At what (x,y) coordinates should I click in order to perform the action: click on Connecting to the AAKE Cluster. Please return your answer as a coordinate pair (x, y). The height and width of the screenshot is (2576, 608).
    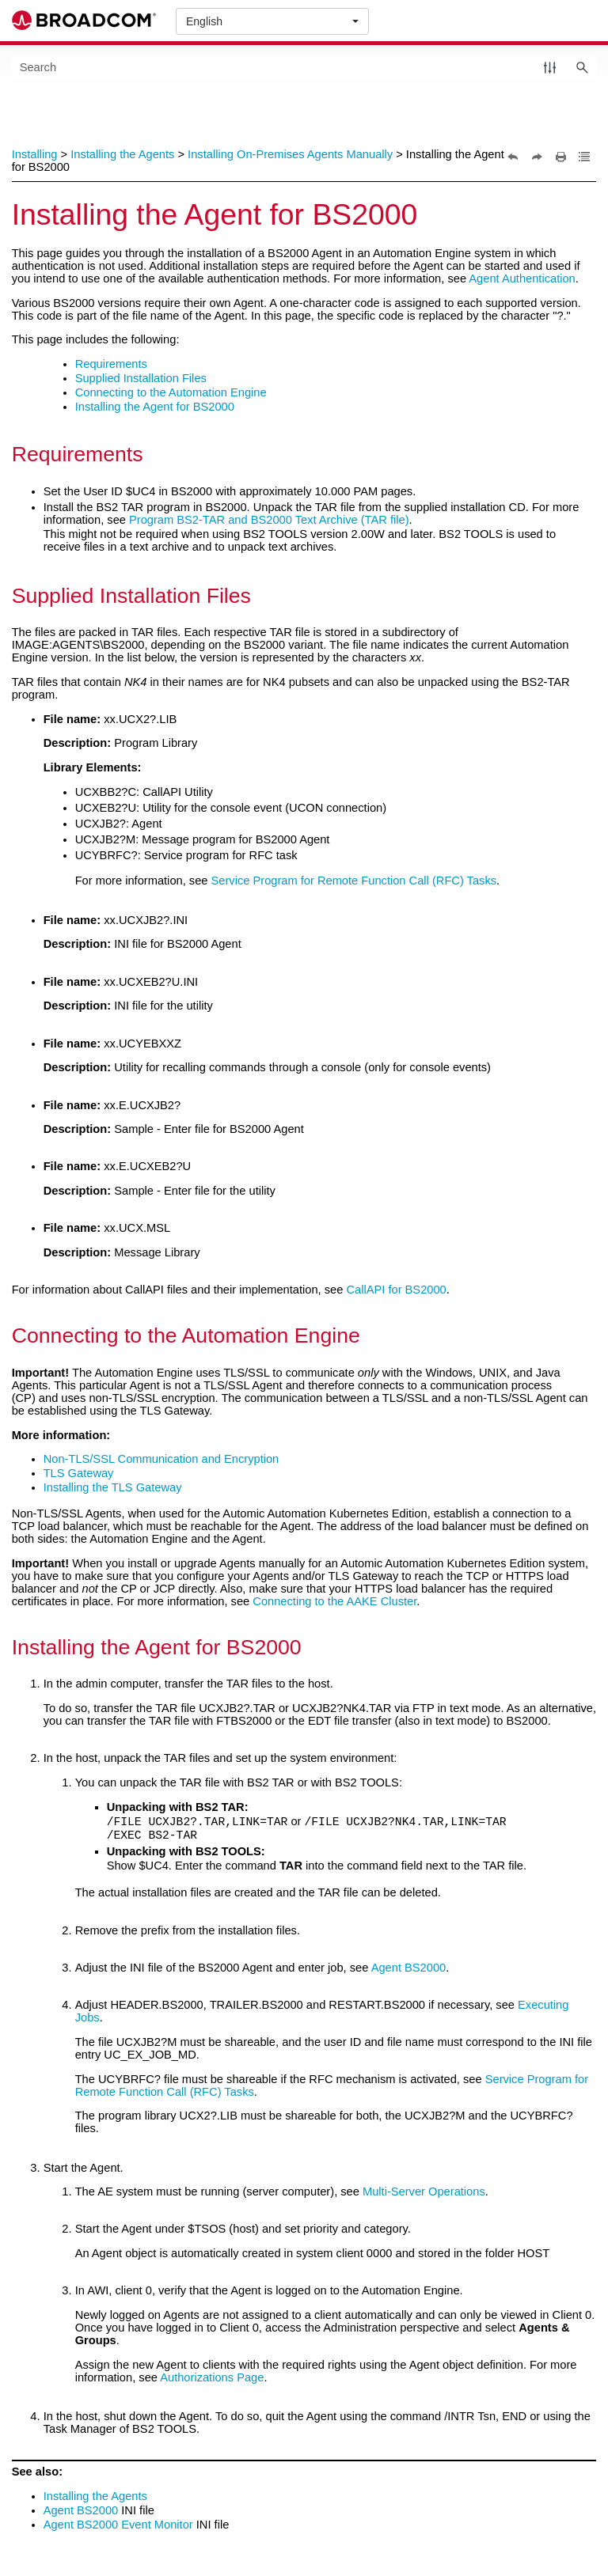
    Looking at the image, I should click on (334, 1601).